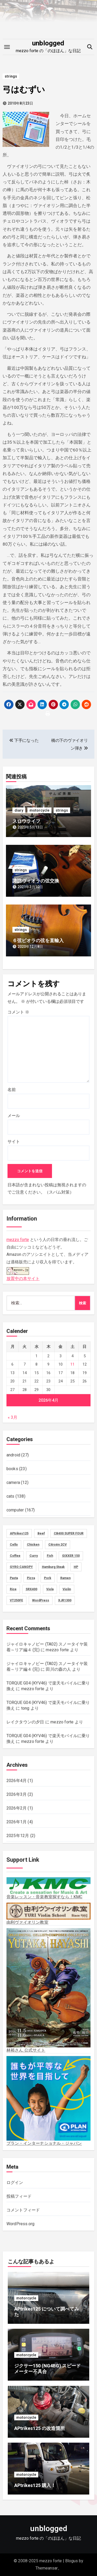  What do you see at coordinates (16, 1780) in the screenshot?
I see `2026年4月` at bounding box center [16, 1780].